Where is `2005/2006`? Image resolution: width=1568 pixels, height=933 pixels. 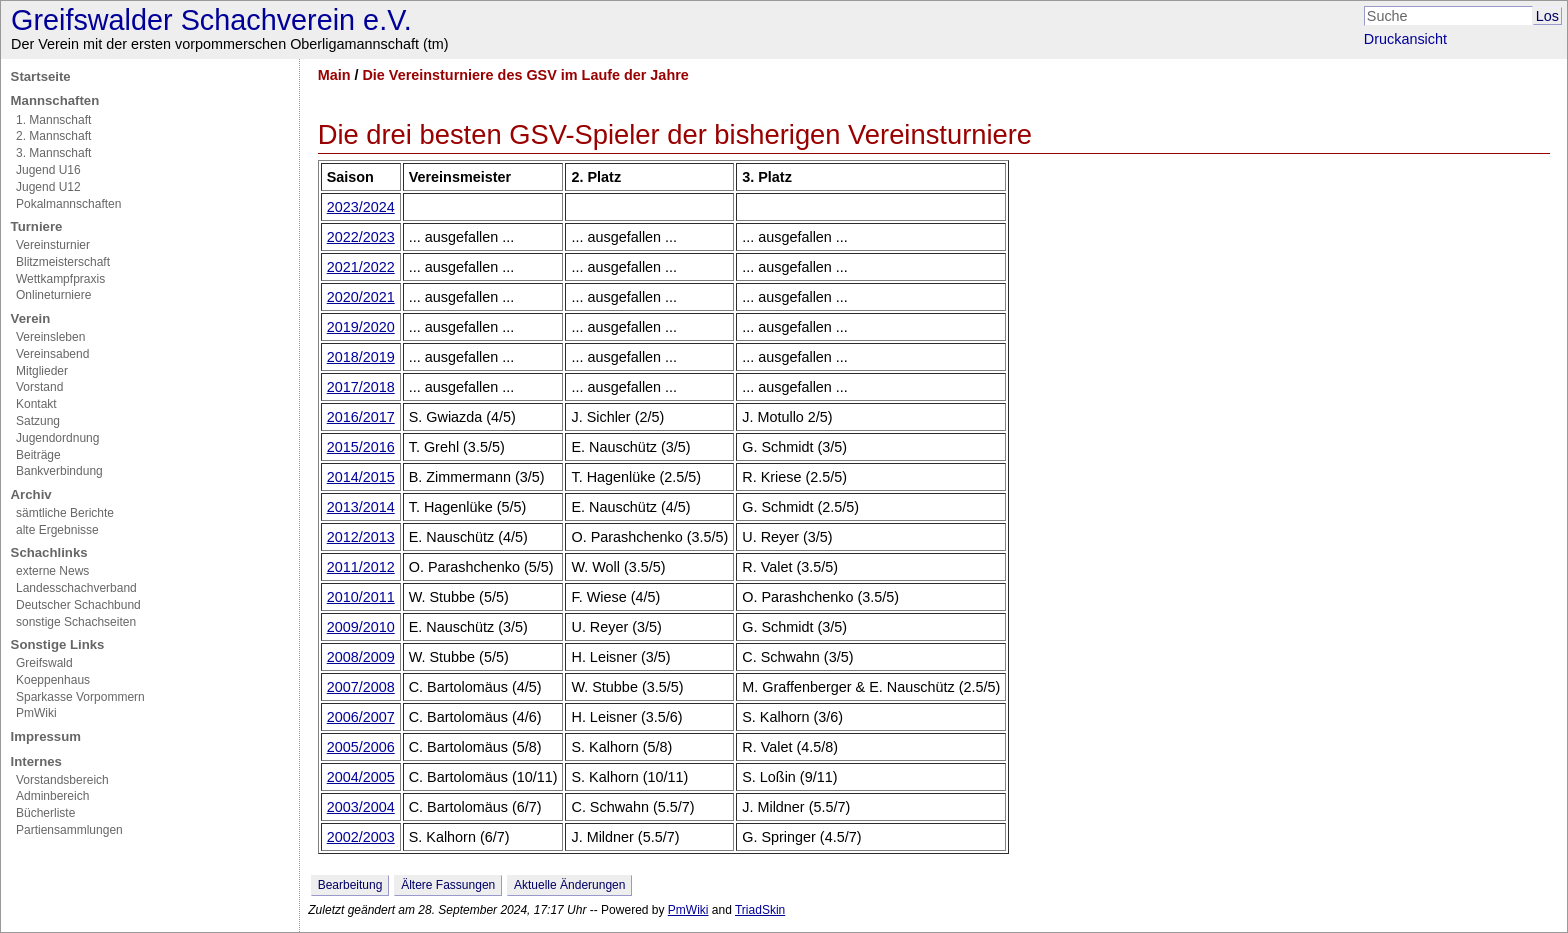
2005/2006 is located at coordinates (361, 747).